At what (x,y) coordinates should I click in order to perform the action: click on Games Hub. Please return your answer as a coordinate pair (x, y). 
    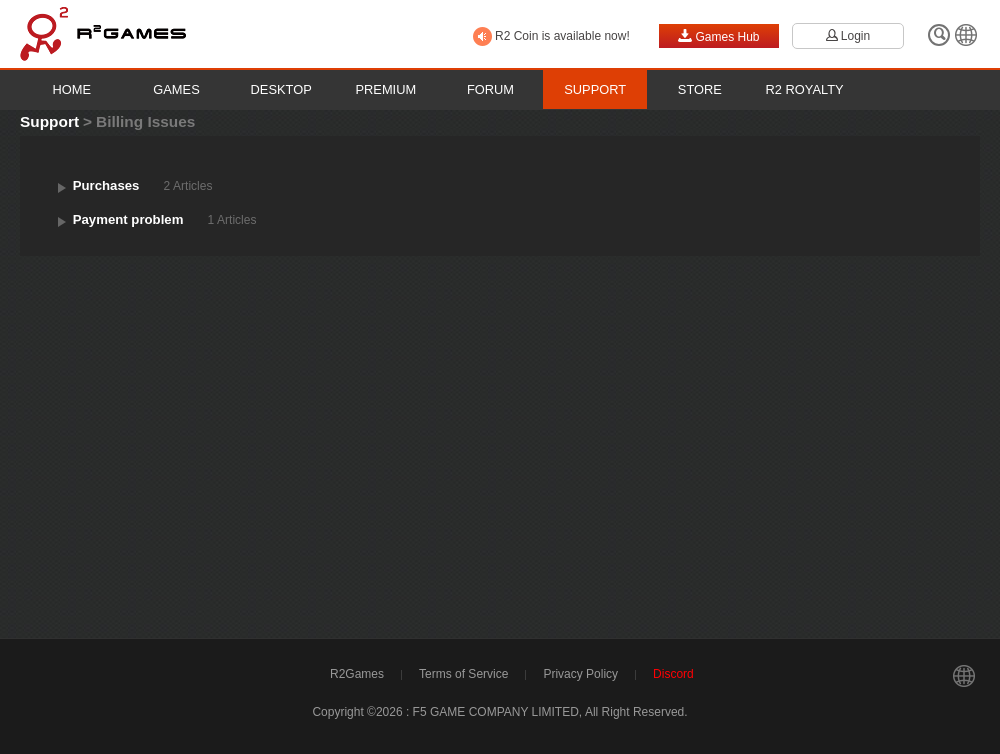
    Looking at the image, I should click on (718, 36).